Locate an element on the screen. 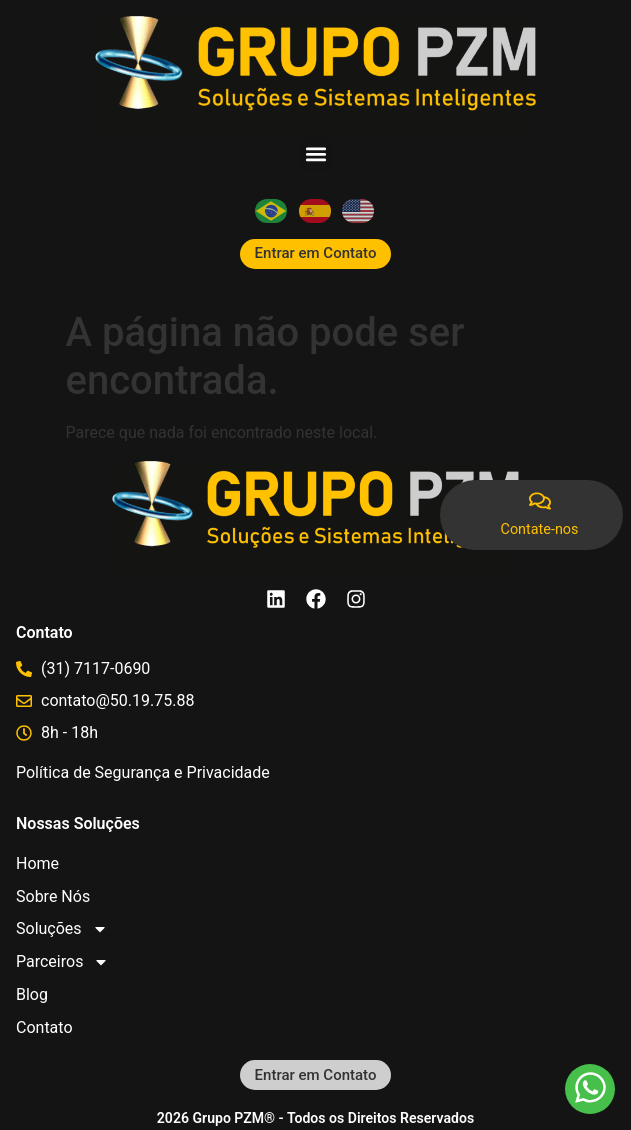  Soluções is located at coordinates (62, 929).